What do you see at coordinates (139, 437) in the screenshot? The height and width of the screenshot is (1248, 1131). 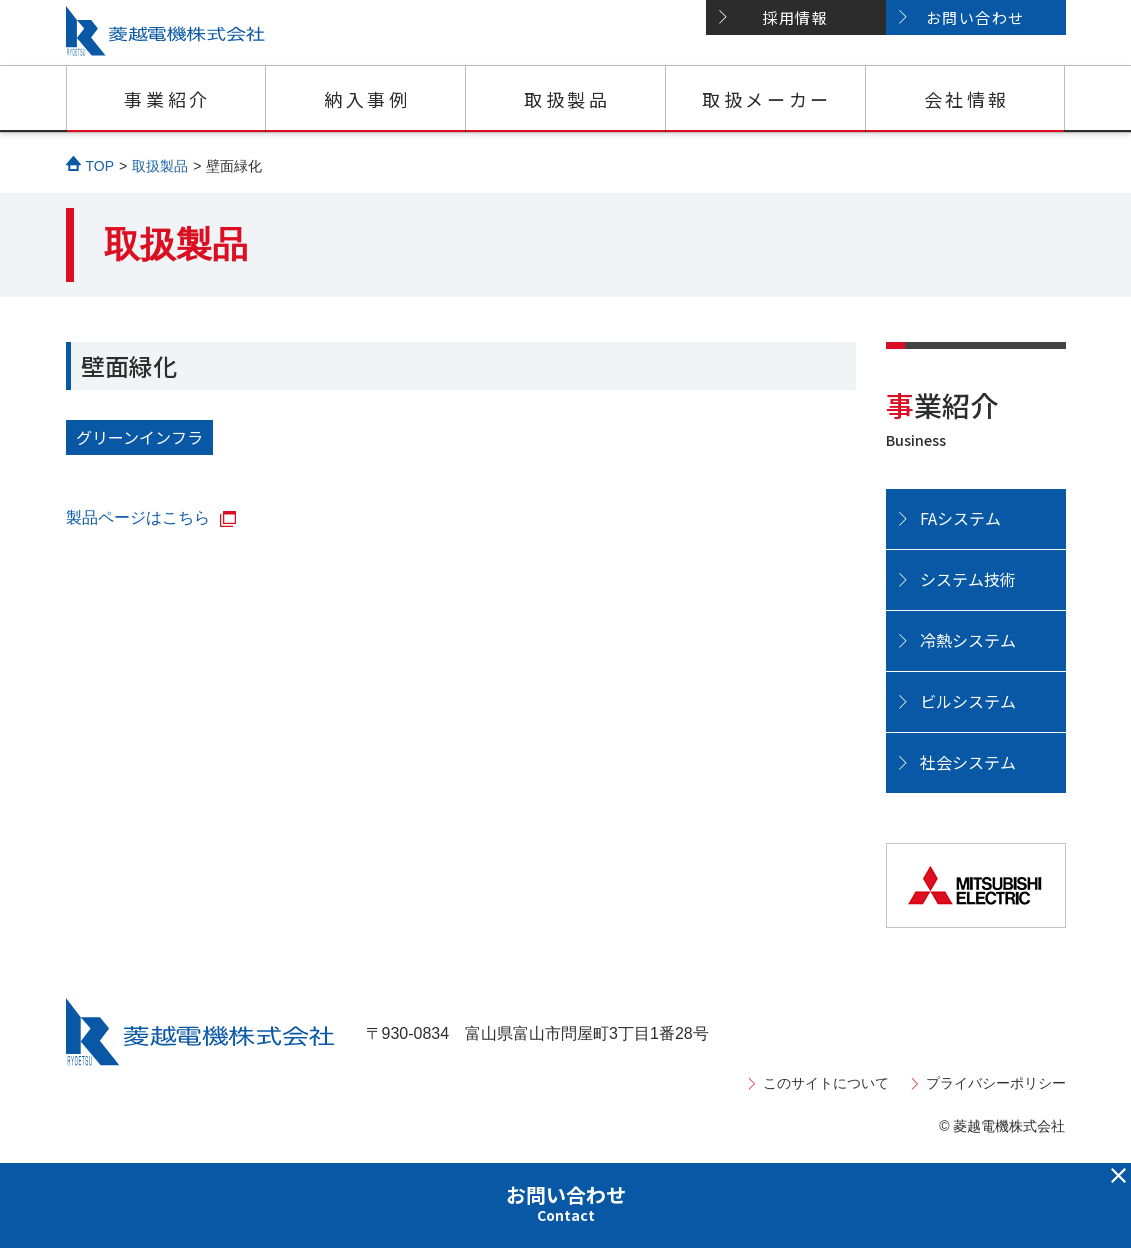 I see `グリーンインフラ` at bounding box center [139, 437].